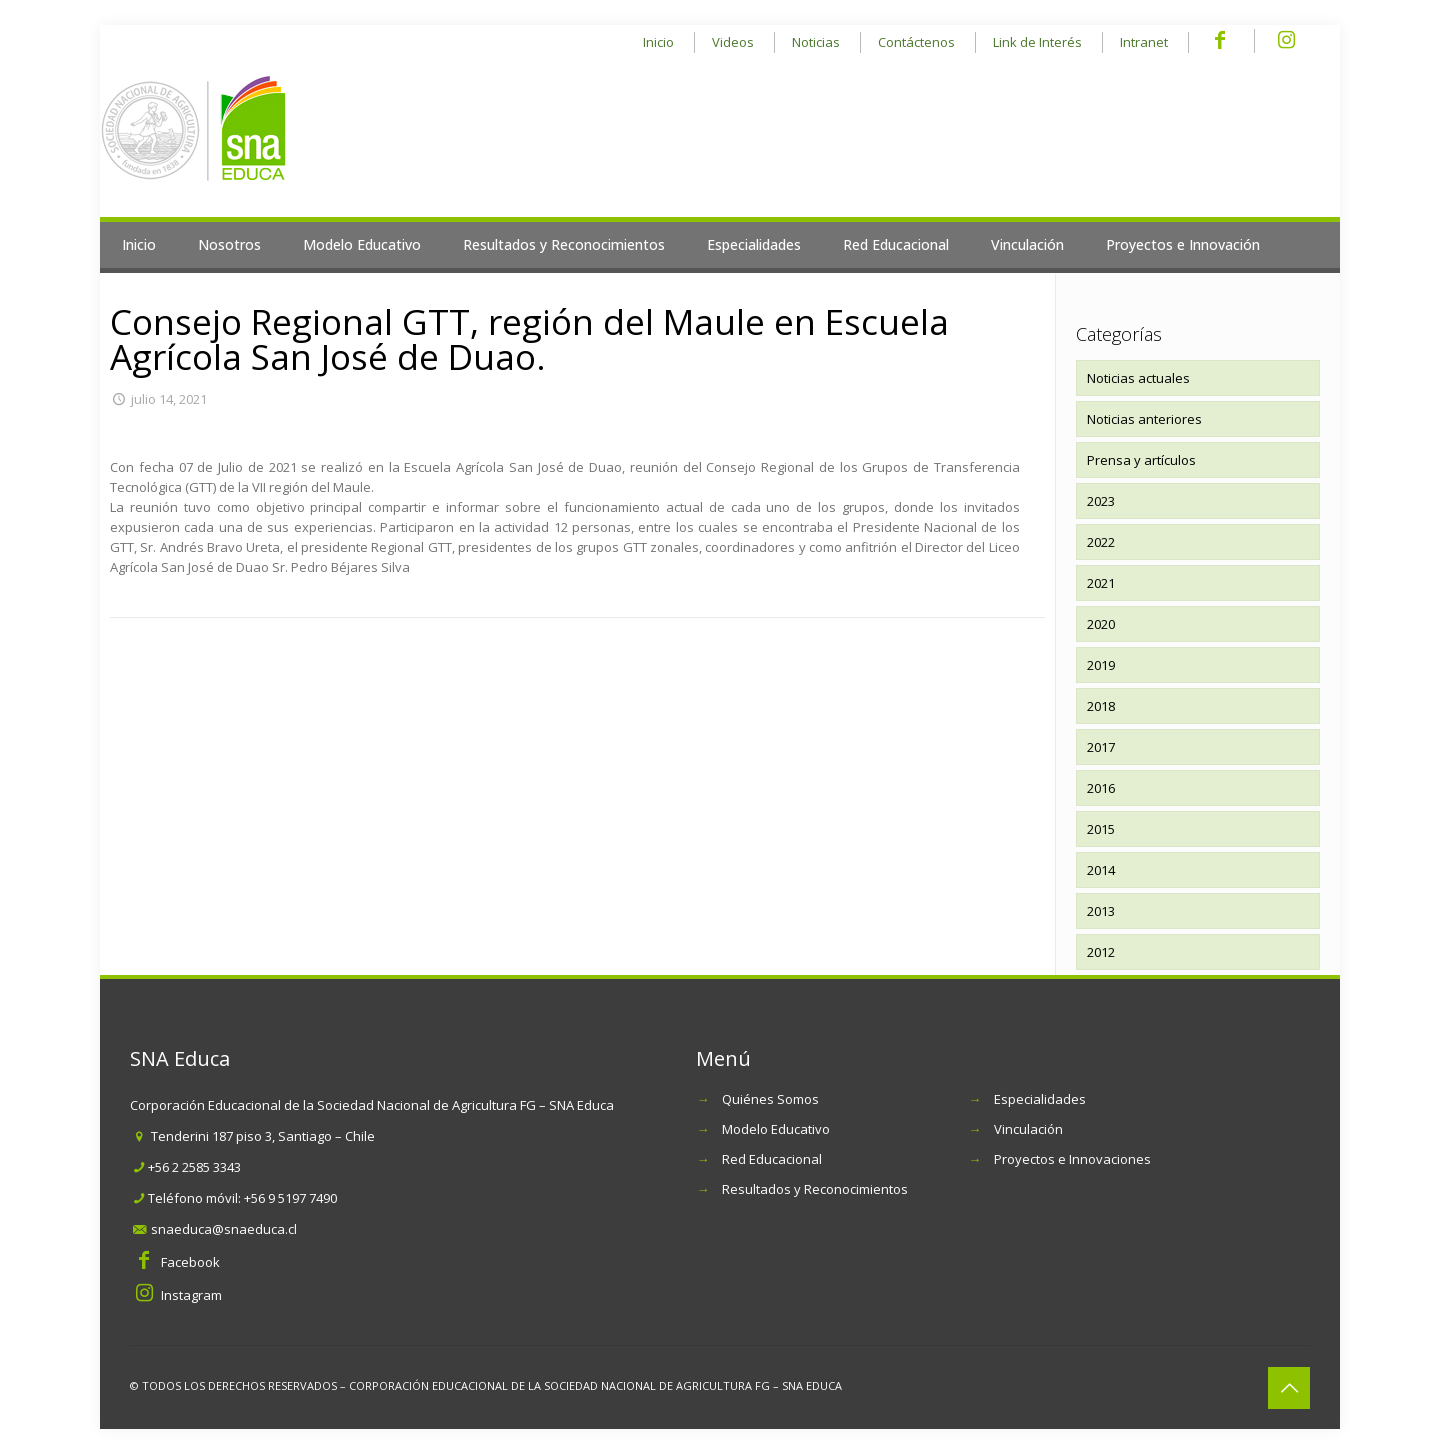 The height and width of the screenshot is (1454, 1440). Describe the element at coordinates (770, 1099) in the screenshot. I see `Quiénes Somos` at that location.